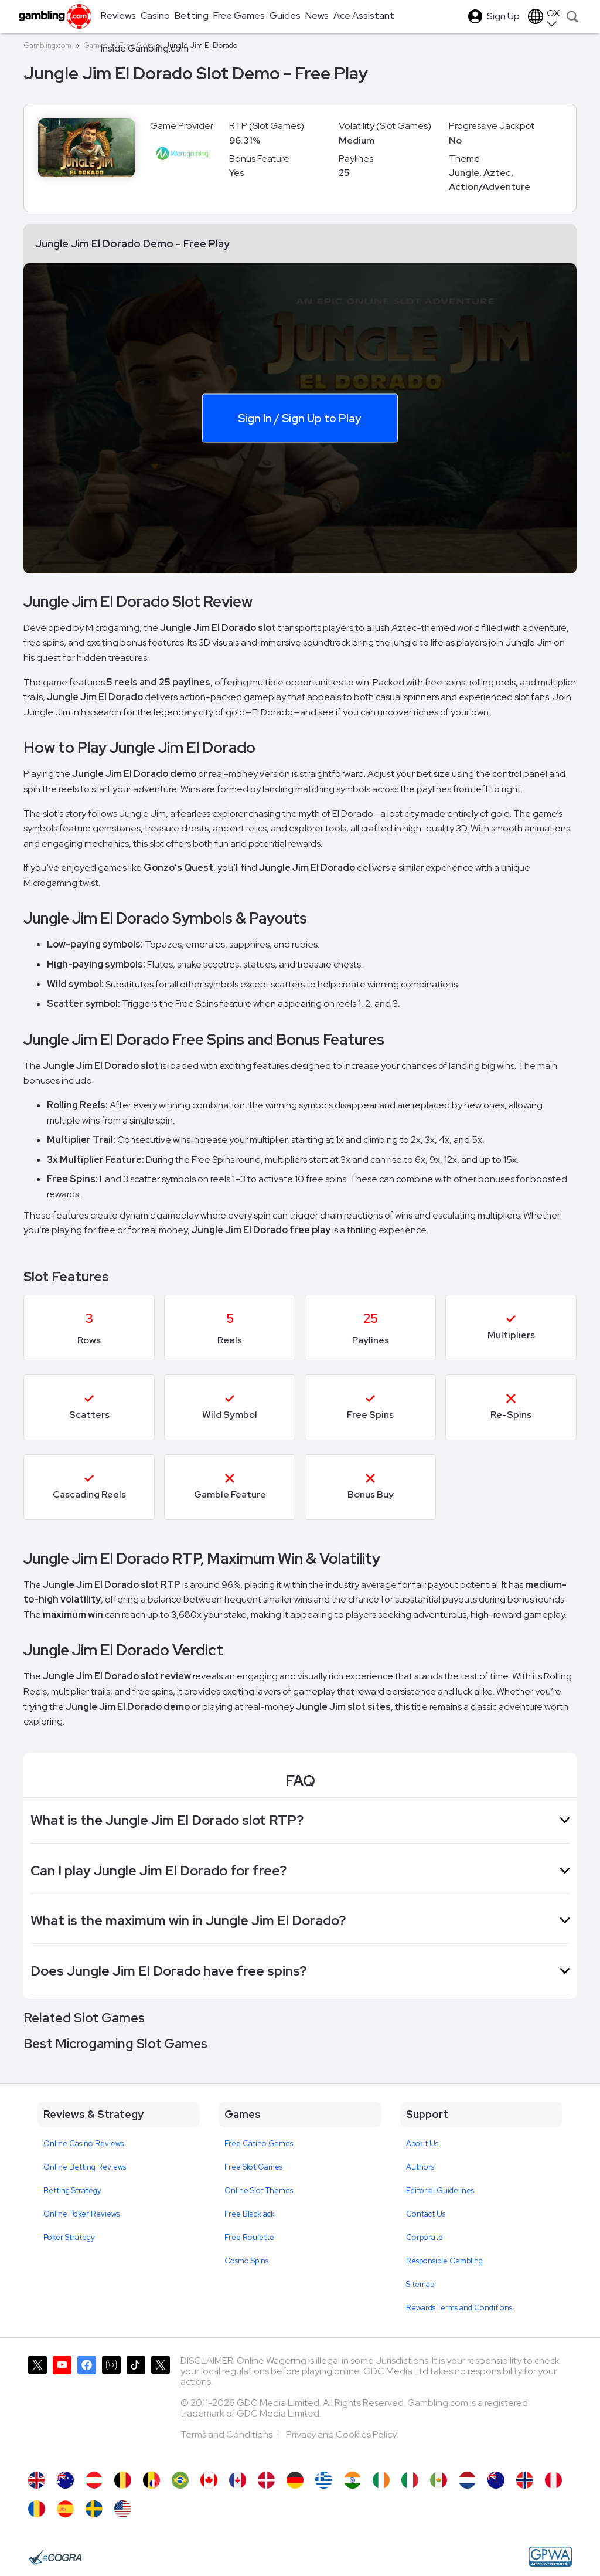 The image size is (600, 2576). What do you see at coordinates (424, 2237) in the screenshot?
I see `Corporate` at bounding box center [424, 2237].